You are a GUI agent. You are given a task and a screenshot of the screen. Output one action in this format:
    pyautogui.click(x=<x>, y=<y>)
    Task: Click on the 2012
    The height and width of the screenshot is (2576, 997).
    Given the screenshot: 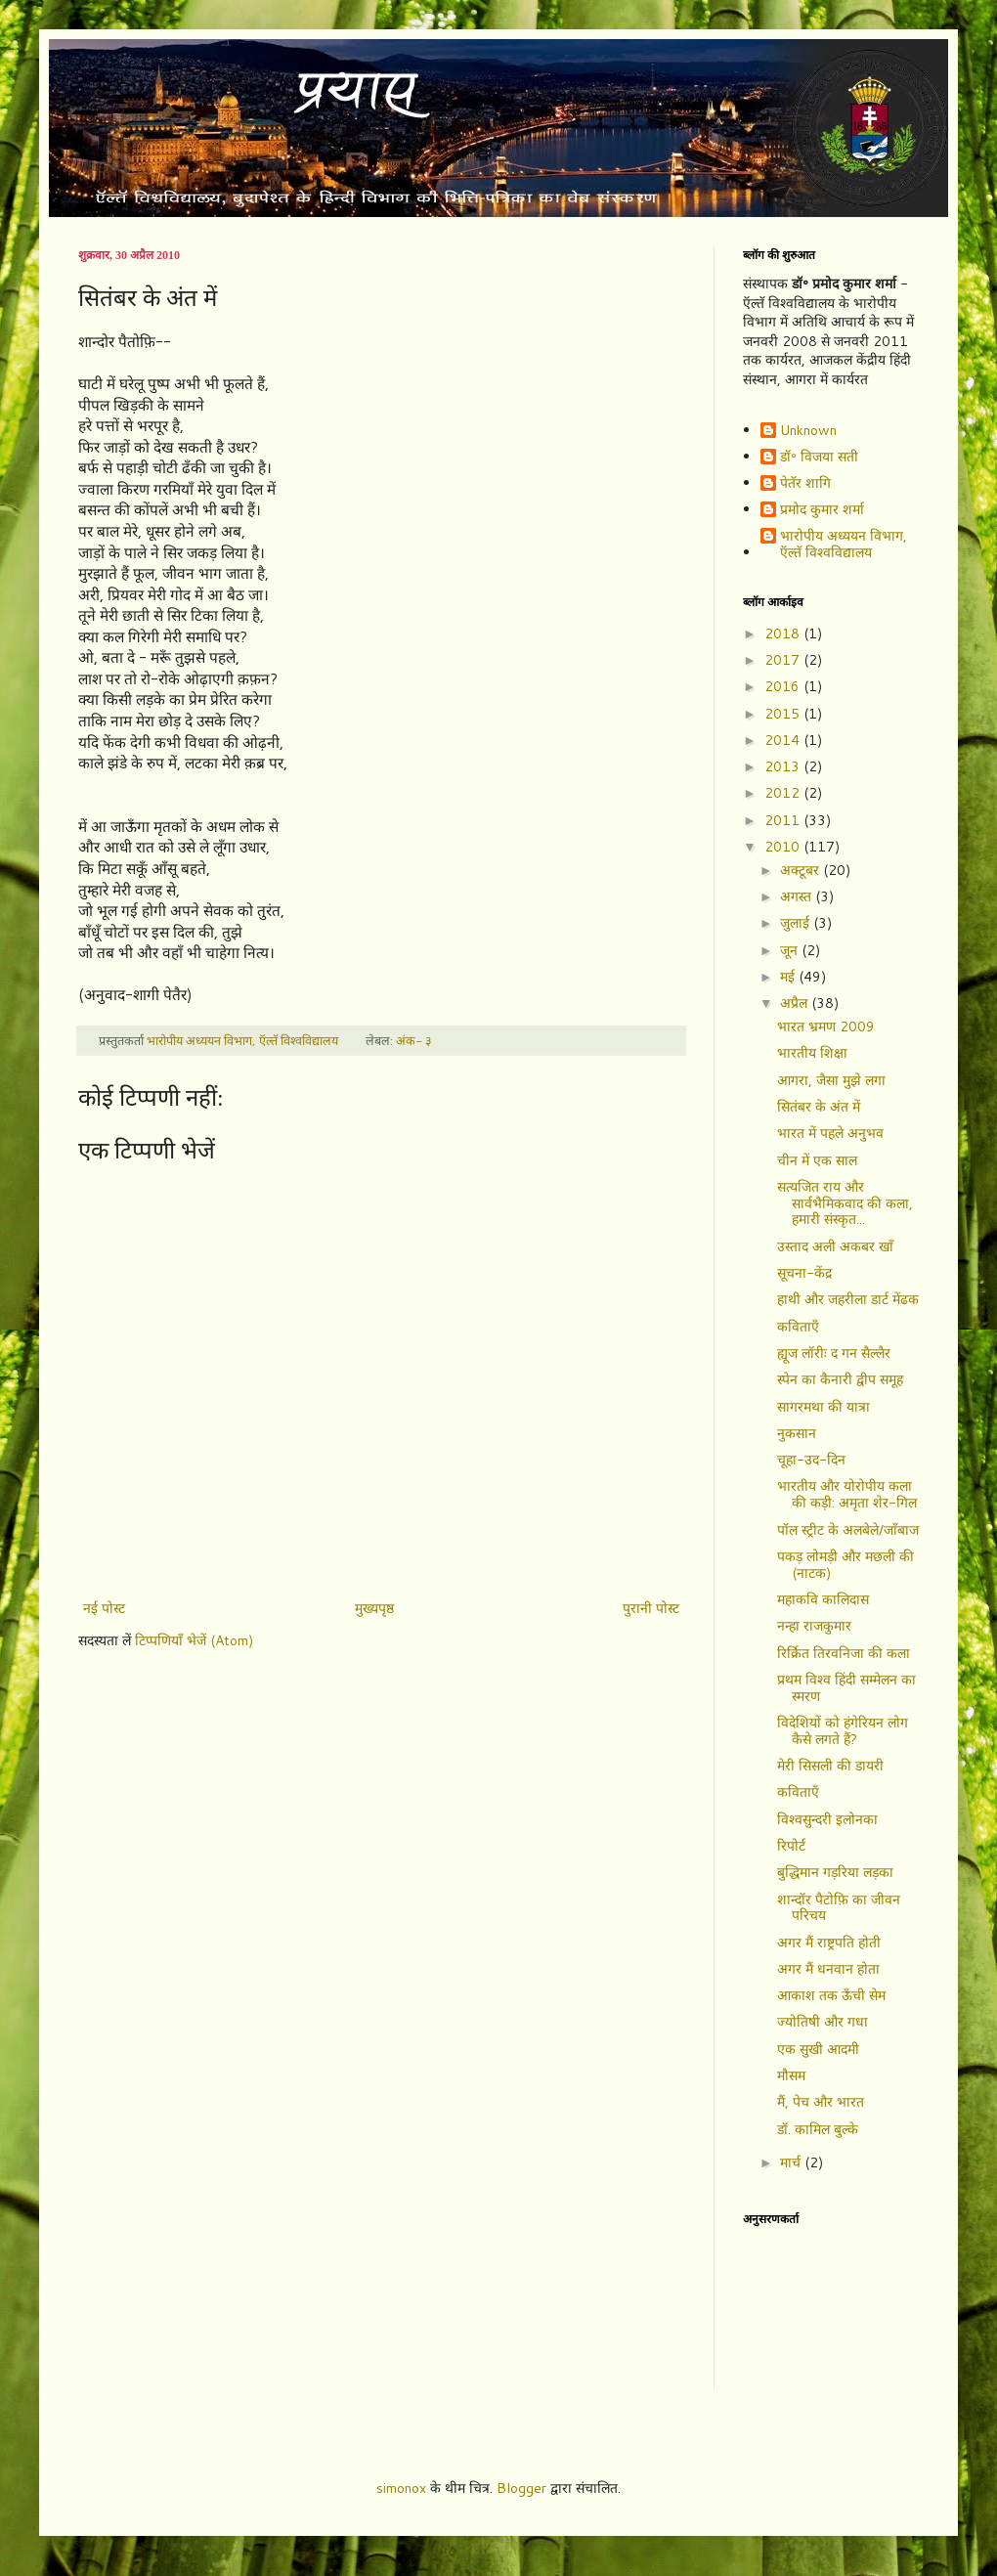 What is the action you would take?
    pyautogui.click(x=783, y=793)
    